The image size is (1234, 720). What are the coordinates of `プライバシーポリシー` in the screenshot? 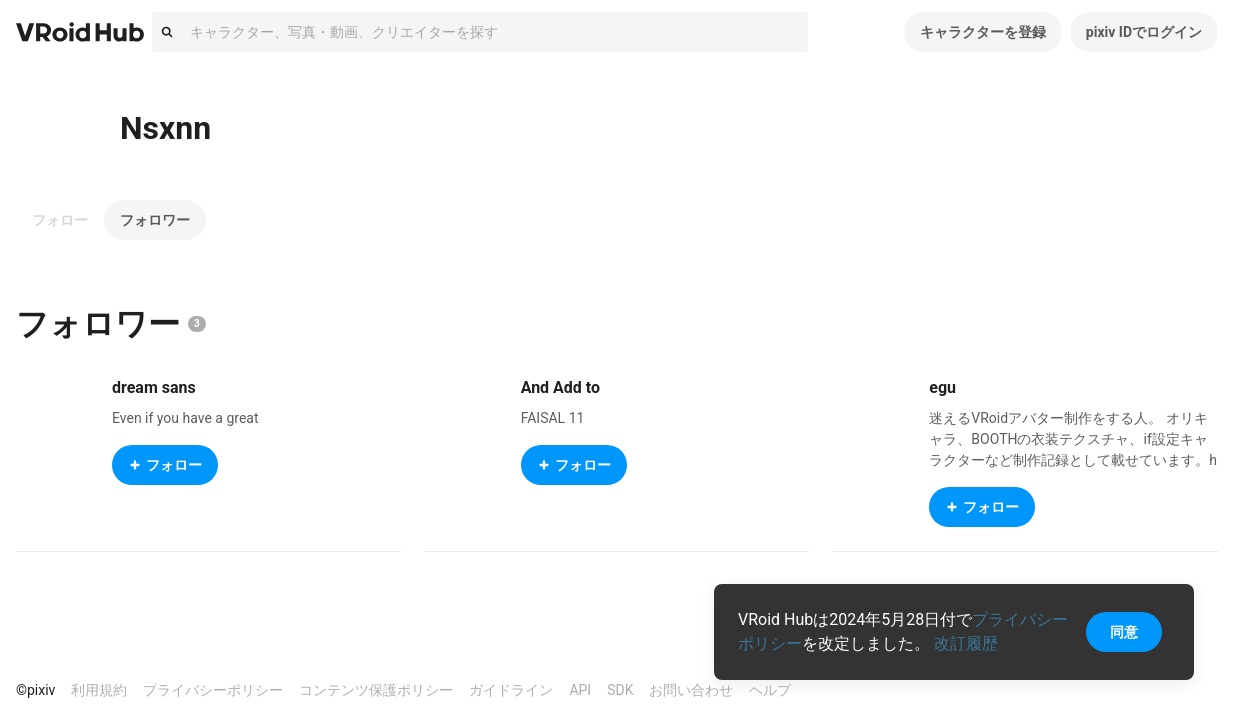 It's located at (213, 690).